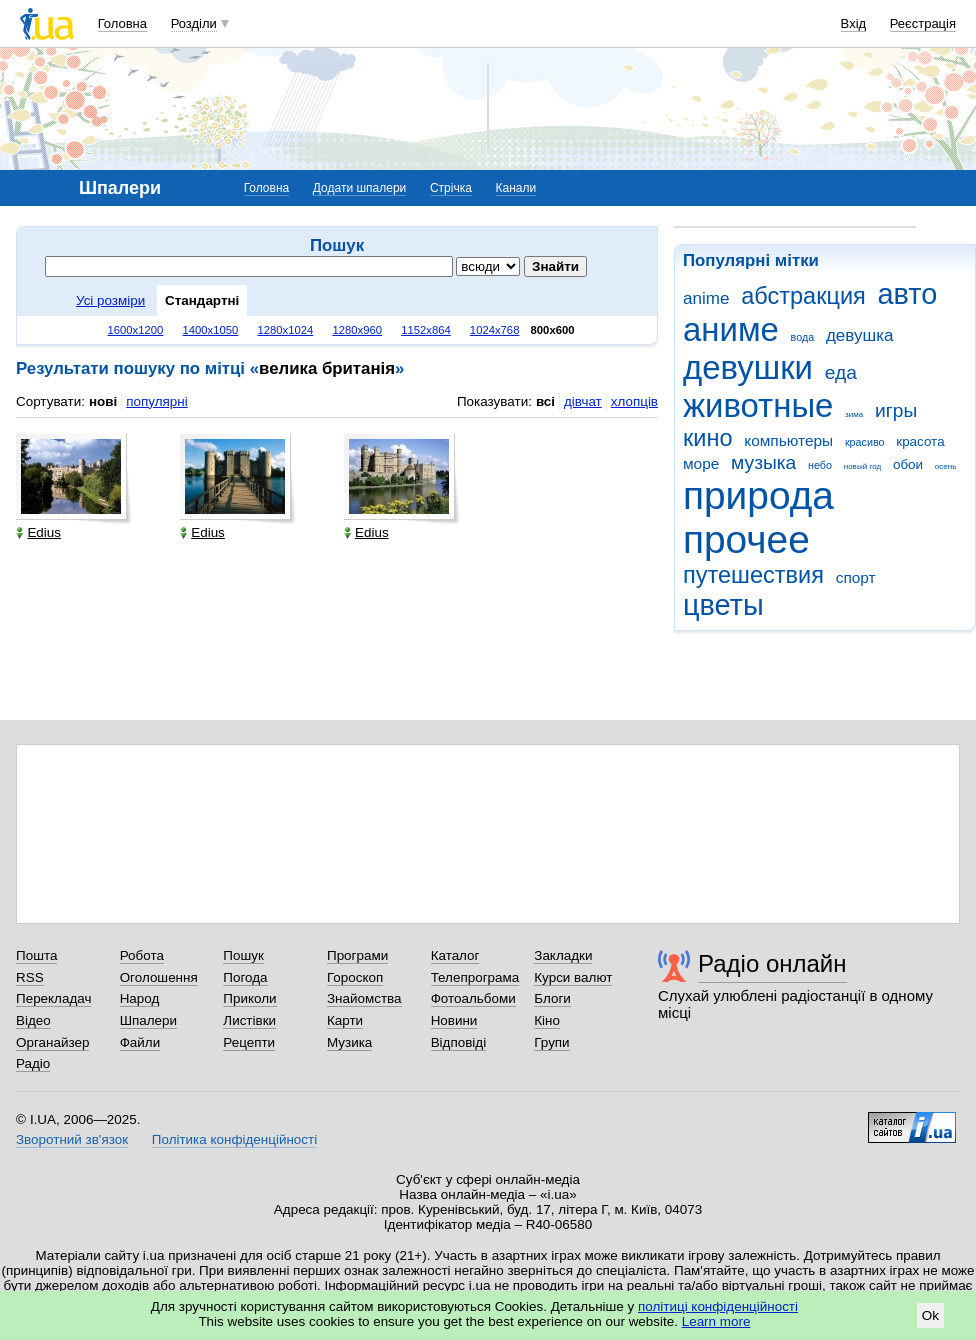 This screenshot has height=1340, width=976. What do you see at coordinates (357, 330) in the screenshot?
I see `1280x960` at bounding box center [357, 330].